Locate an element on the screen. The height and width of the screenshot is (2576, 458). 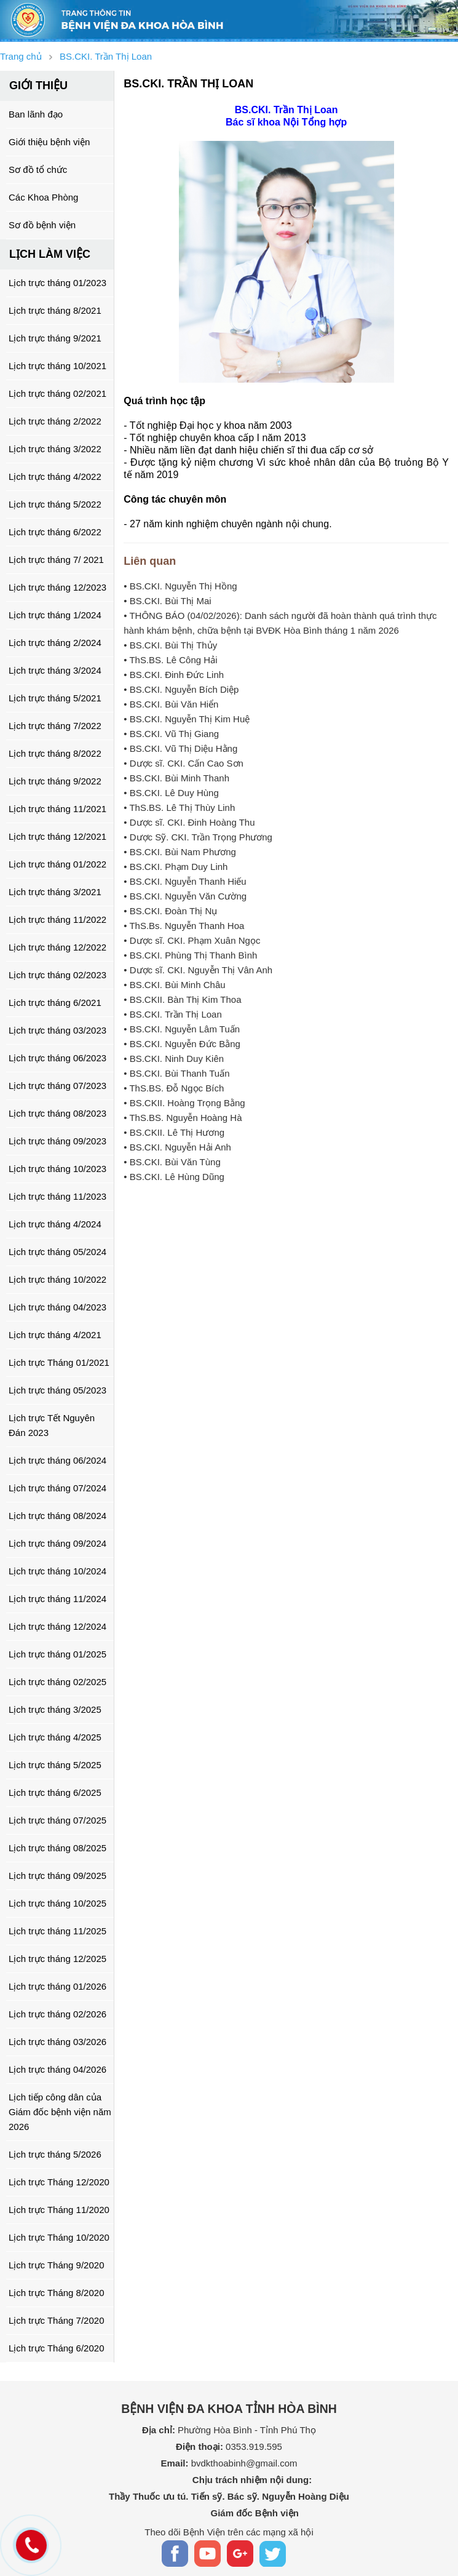
Lịch trực tháng 1/2024 is located at coordinates (55, 615).